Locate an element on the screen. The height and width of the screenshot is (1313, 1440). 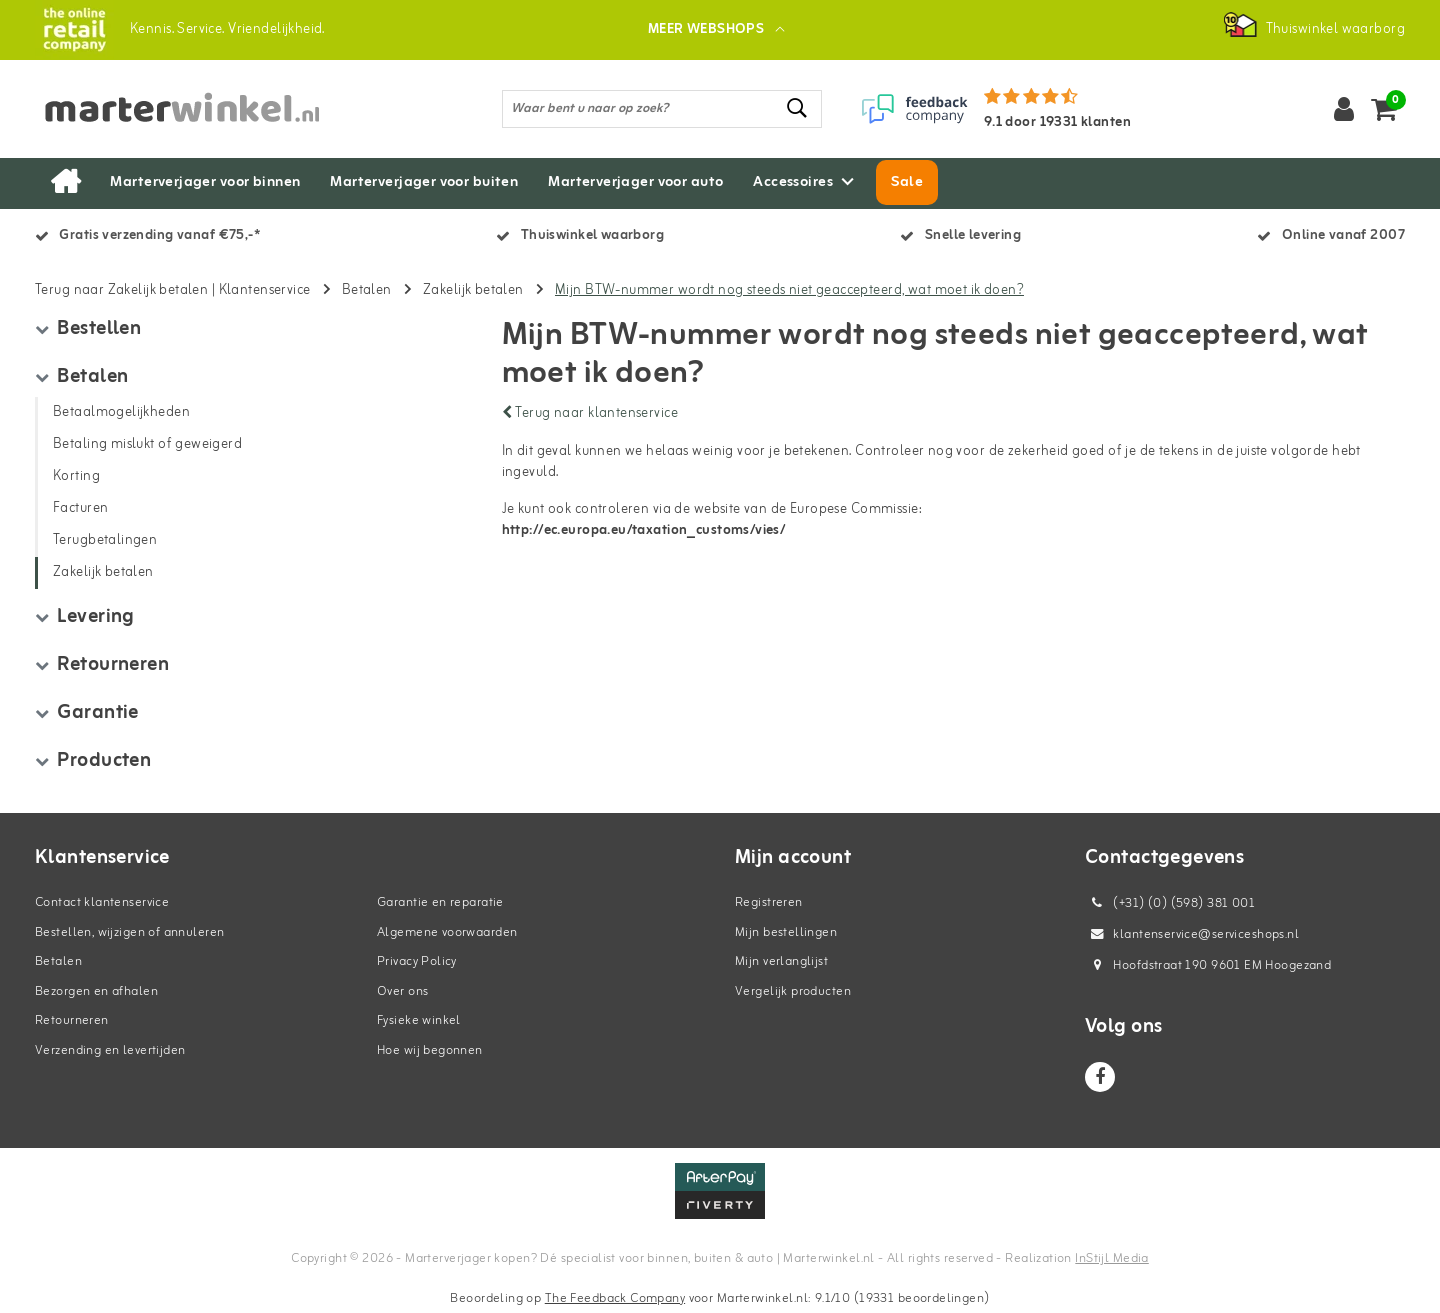
Klantenservice is located at coordinates (265, 290).